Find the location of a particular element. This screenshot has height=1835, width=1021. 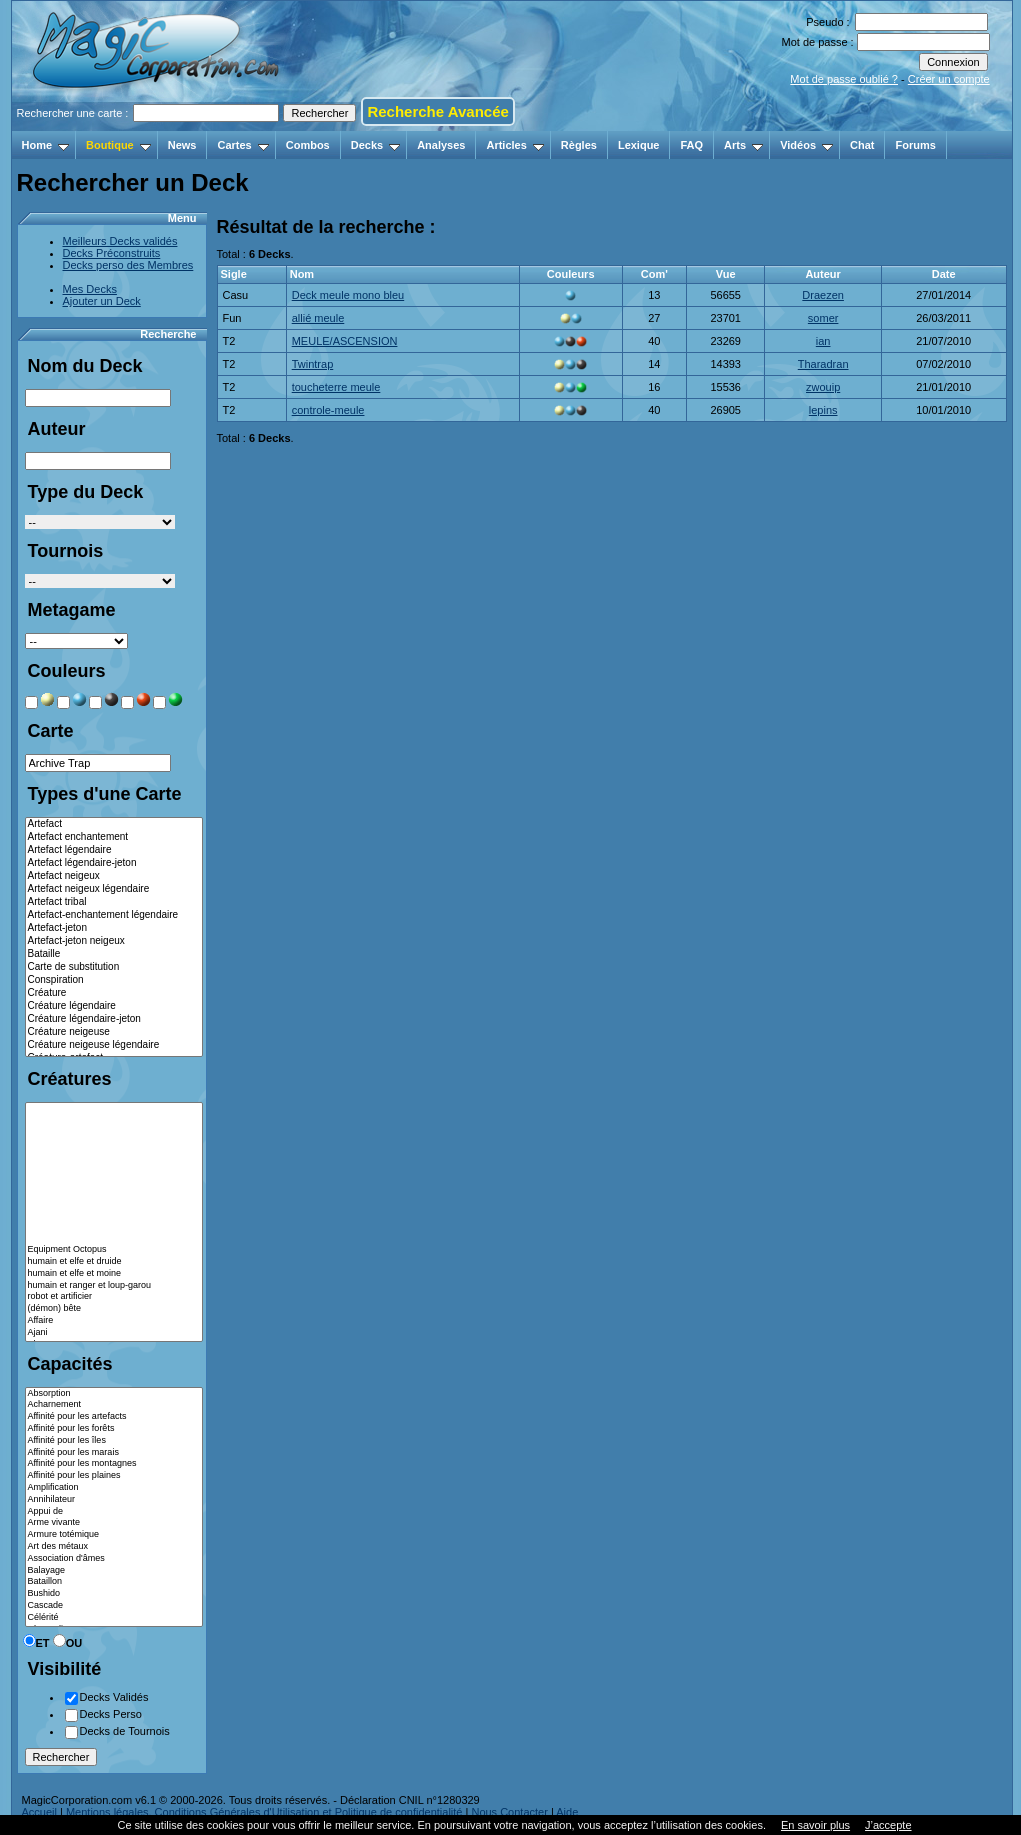

Art des métaux is located at coordinates (114, 1547).